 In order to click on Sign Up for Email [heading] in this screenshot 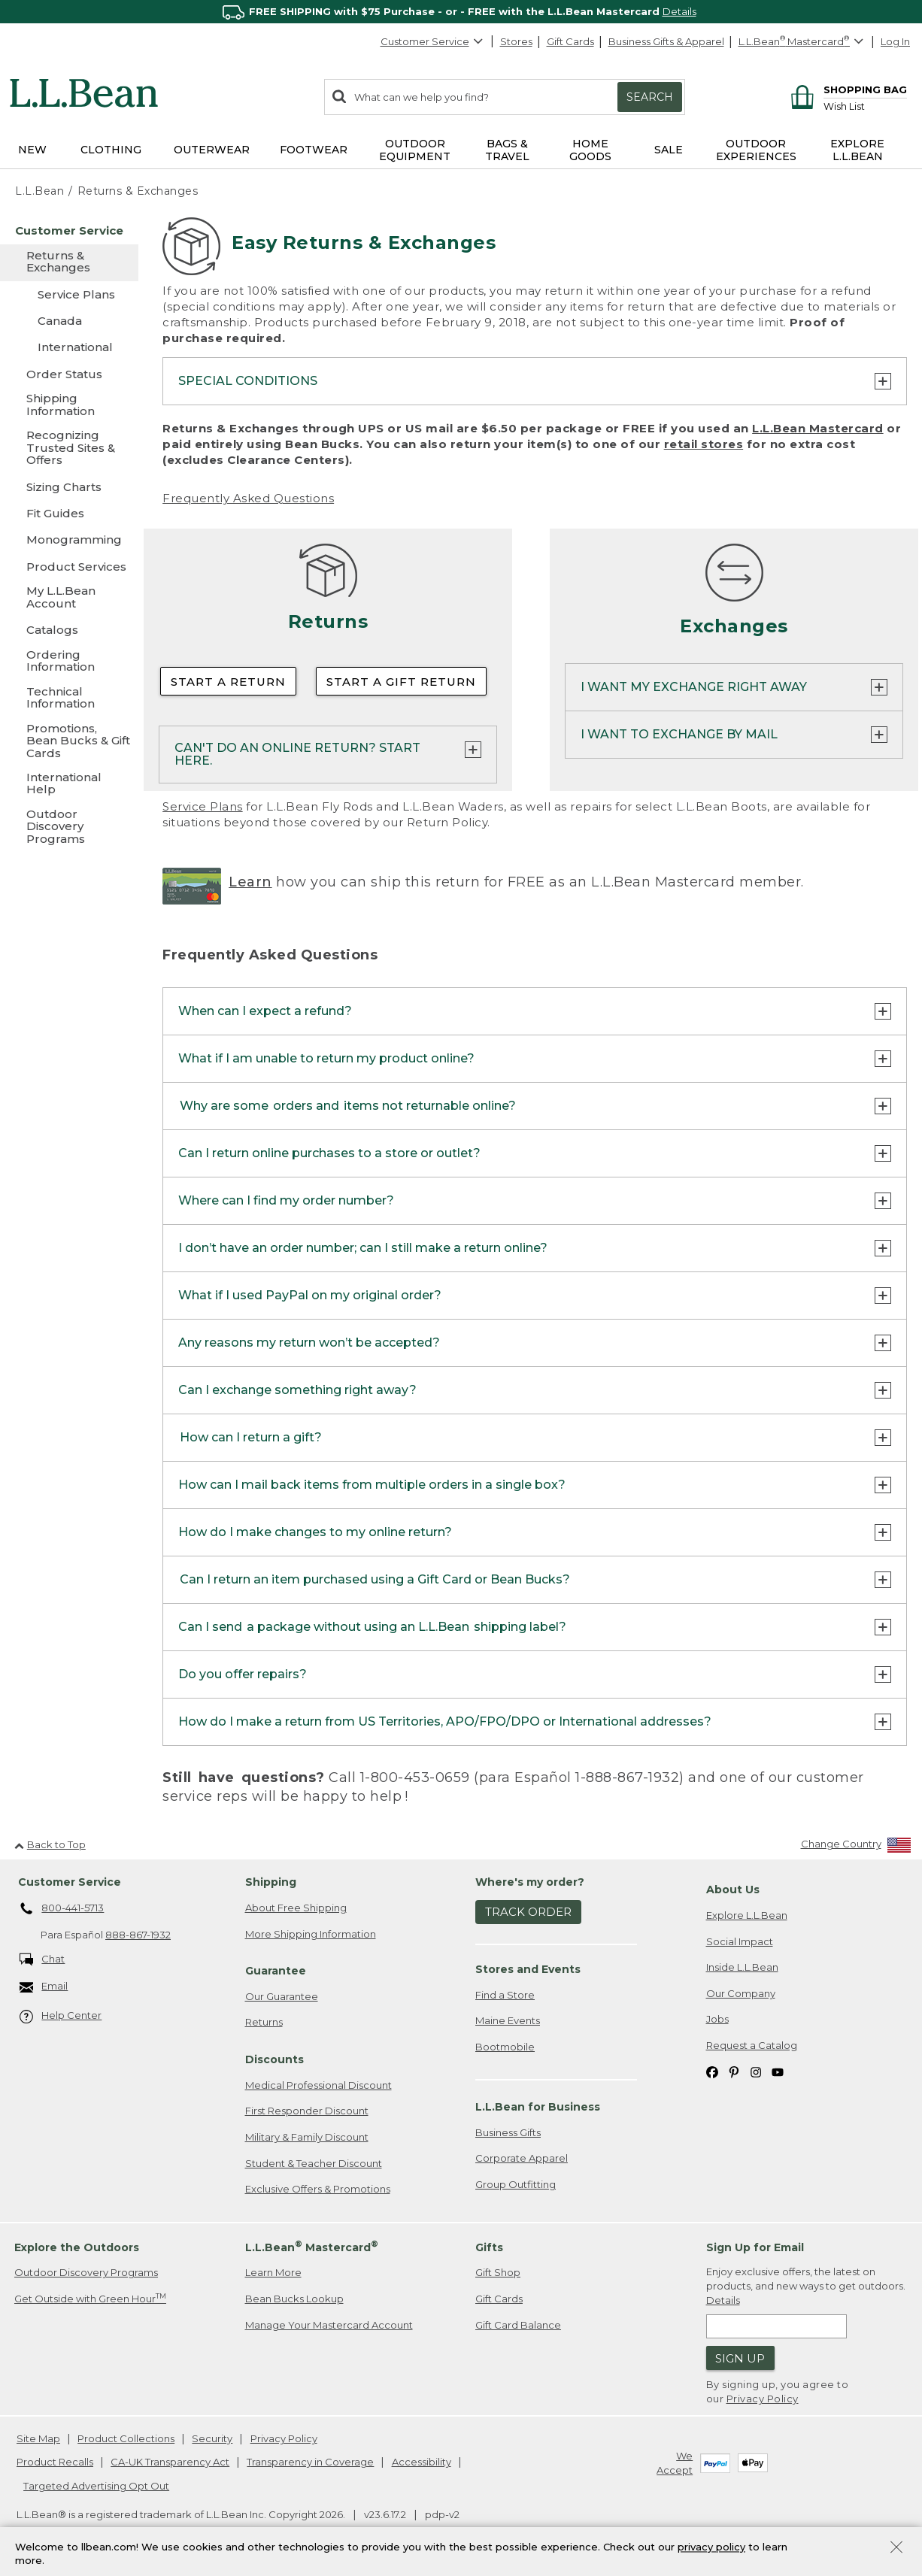, I will do `click(755, 2247)`.